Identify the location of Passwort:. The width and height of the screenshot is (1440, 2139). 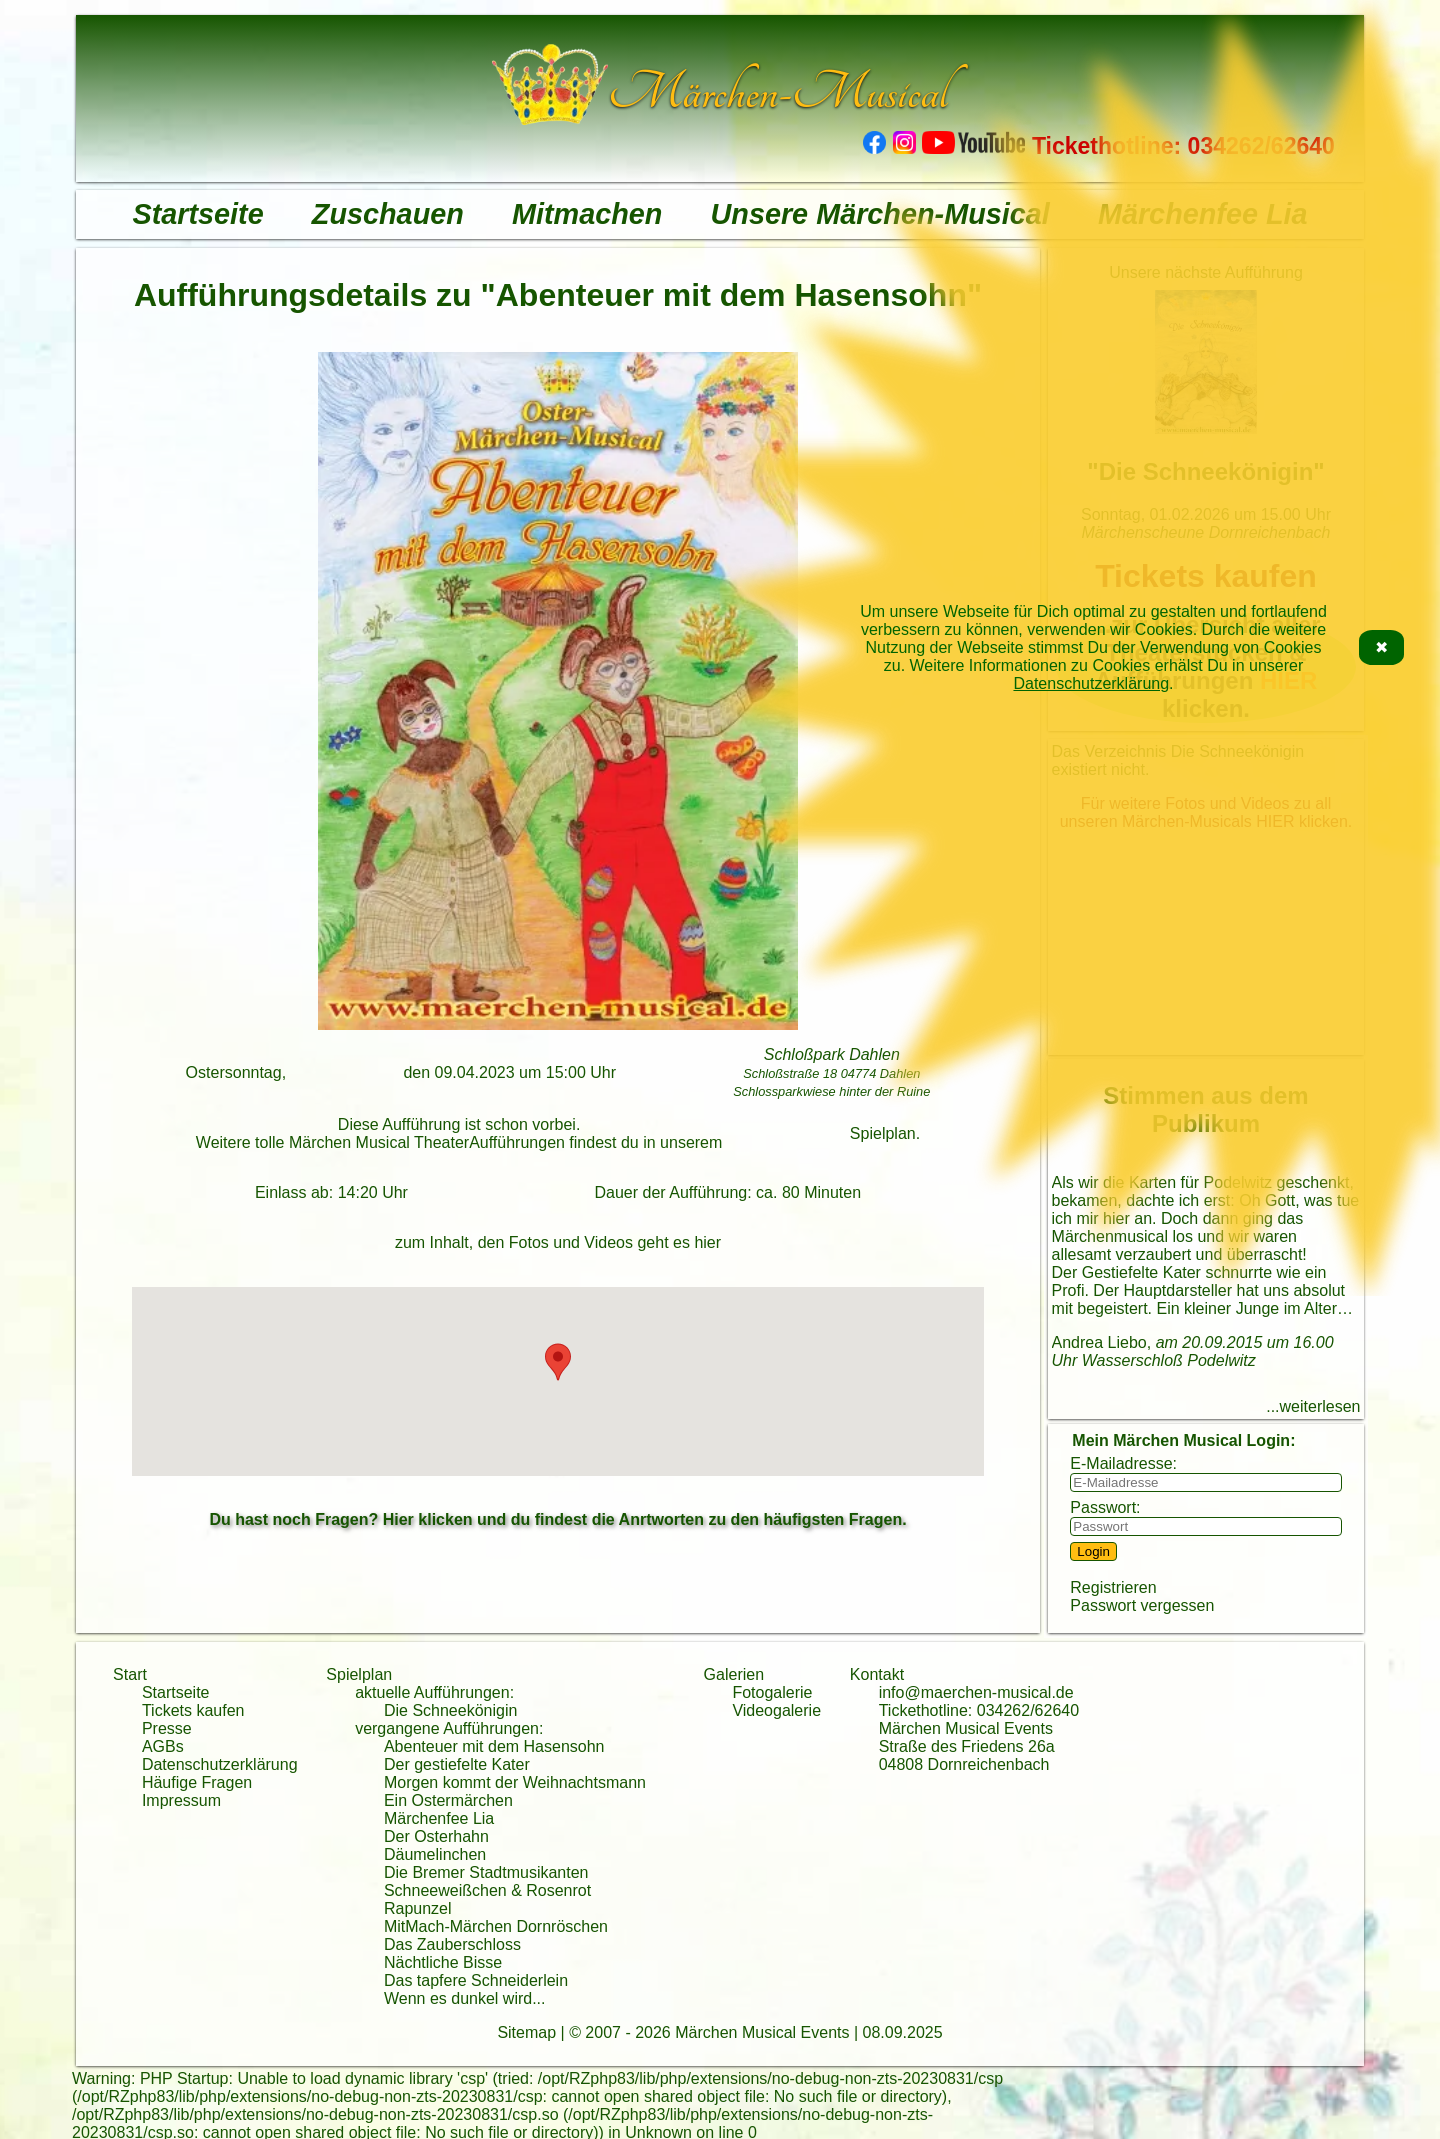
(1105, 1507).